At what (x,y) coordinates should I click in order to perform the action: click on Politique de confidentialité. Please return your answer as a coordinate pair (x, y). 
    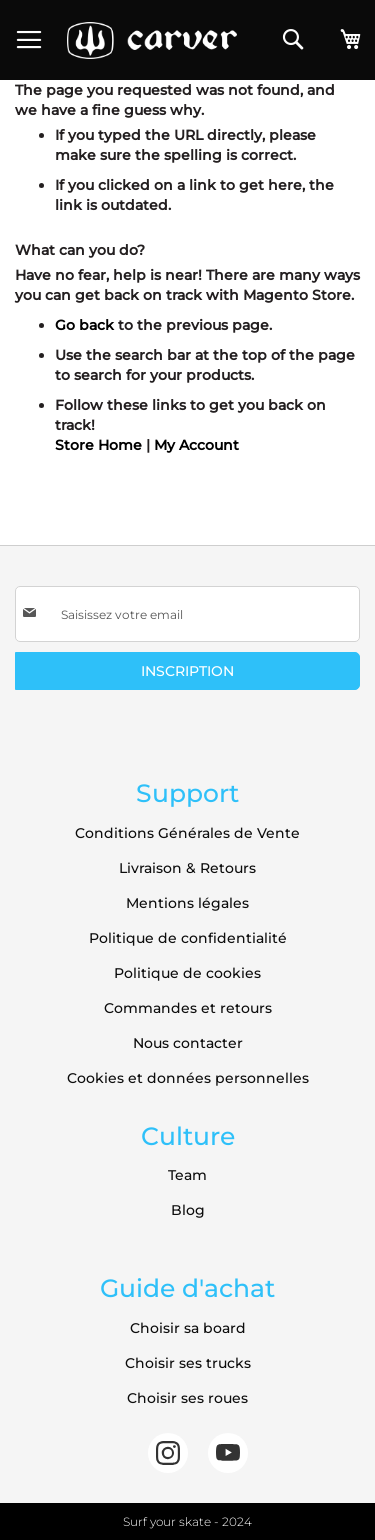
    Looking at the image, I should click on (188, 938).